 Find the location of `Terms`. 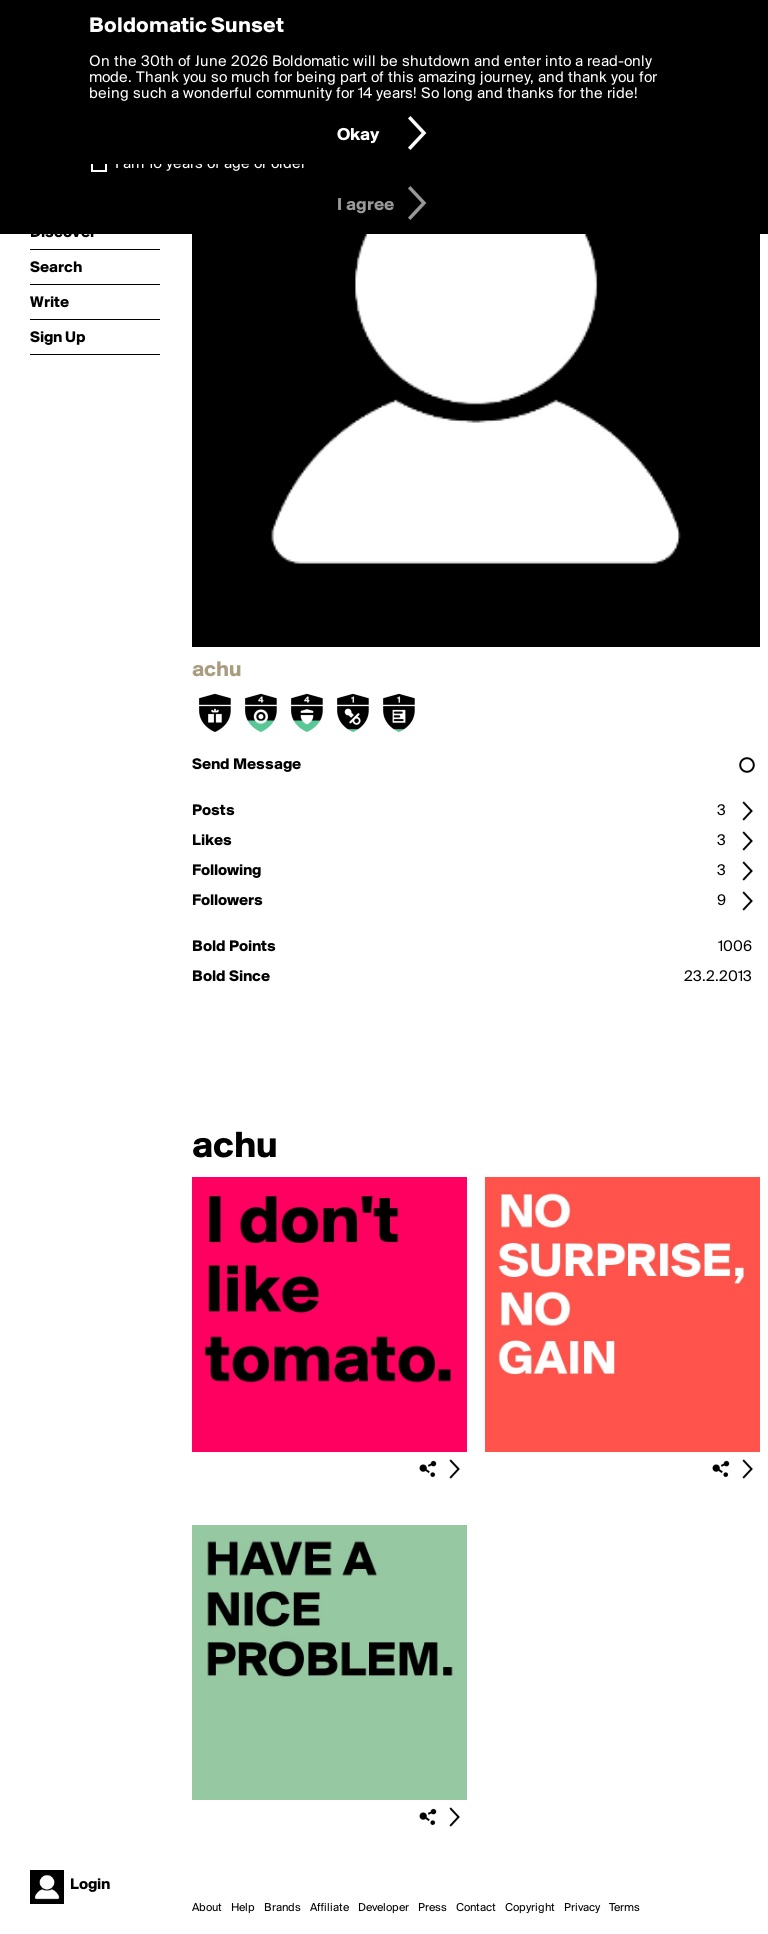

Terms is located at coordinates (624, 1908).